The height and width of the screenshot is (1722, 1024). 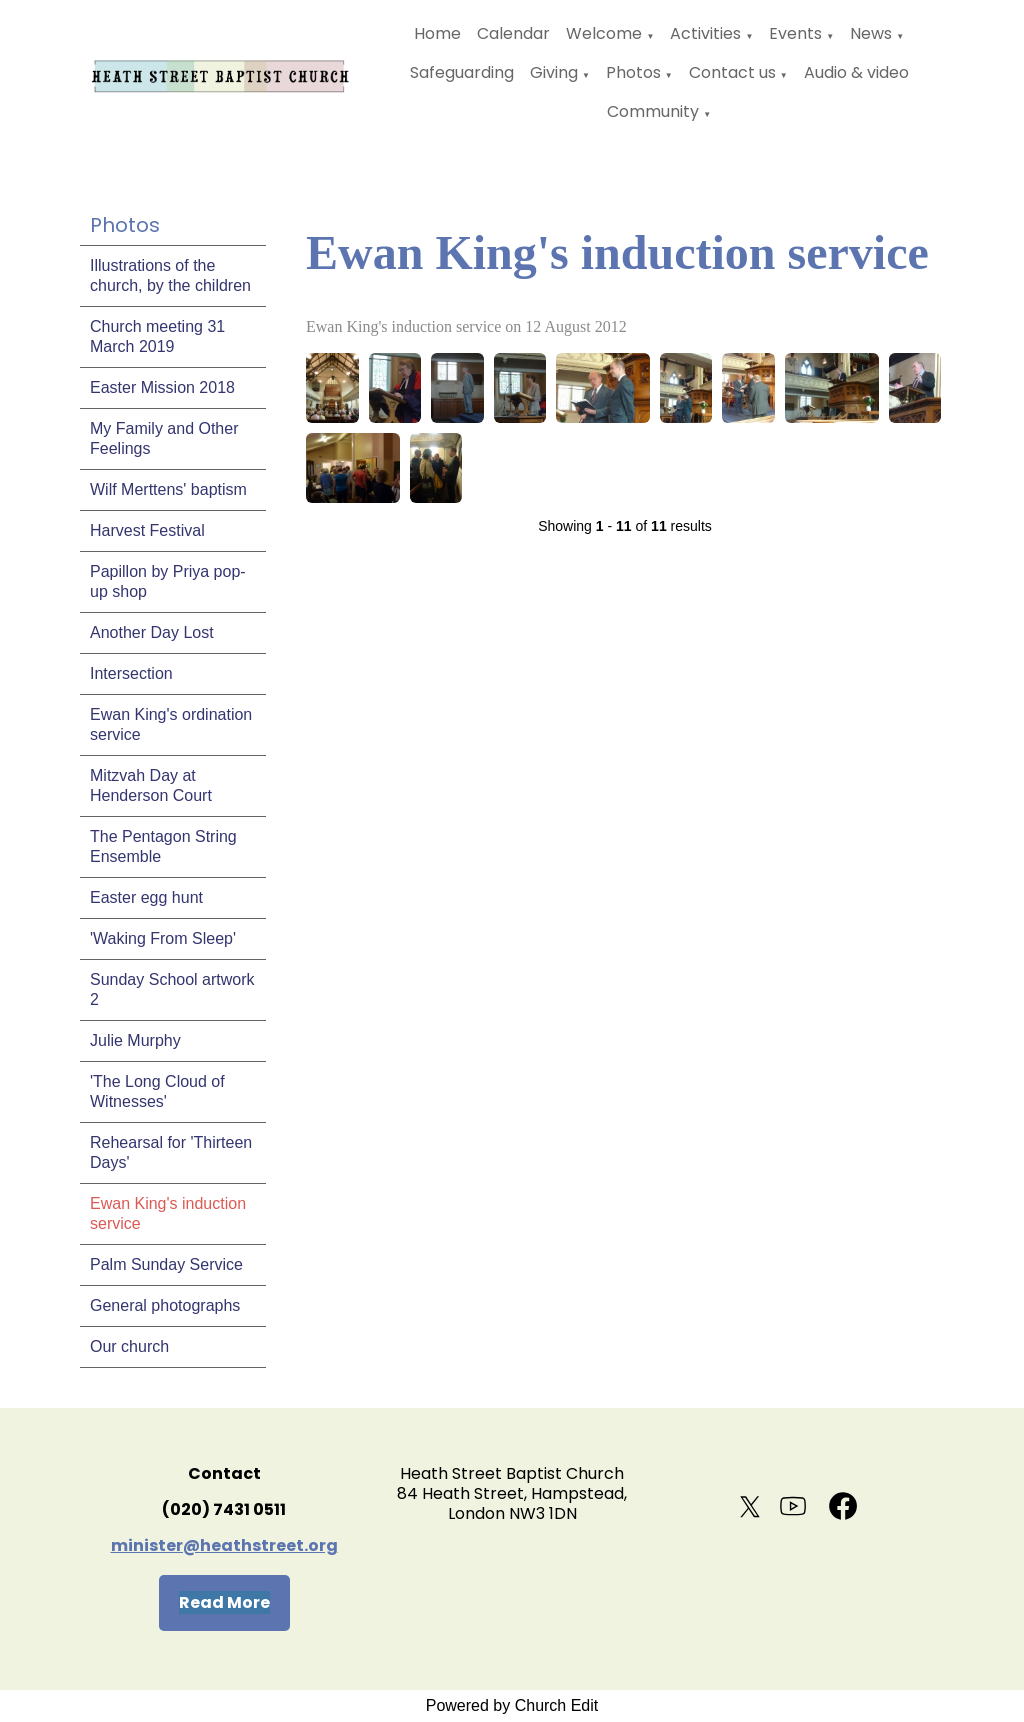 I want to click on Papillon by Priya pop-up shop, so click(x=168, y=581).